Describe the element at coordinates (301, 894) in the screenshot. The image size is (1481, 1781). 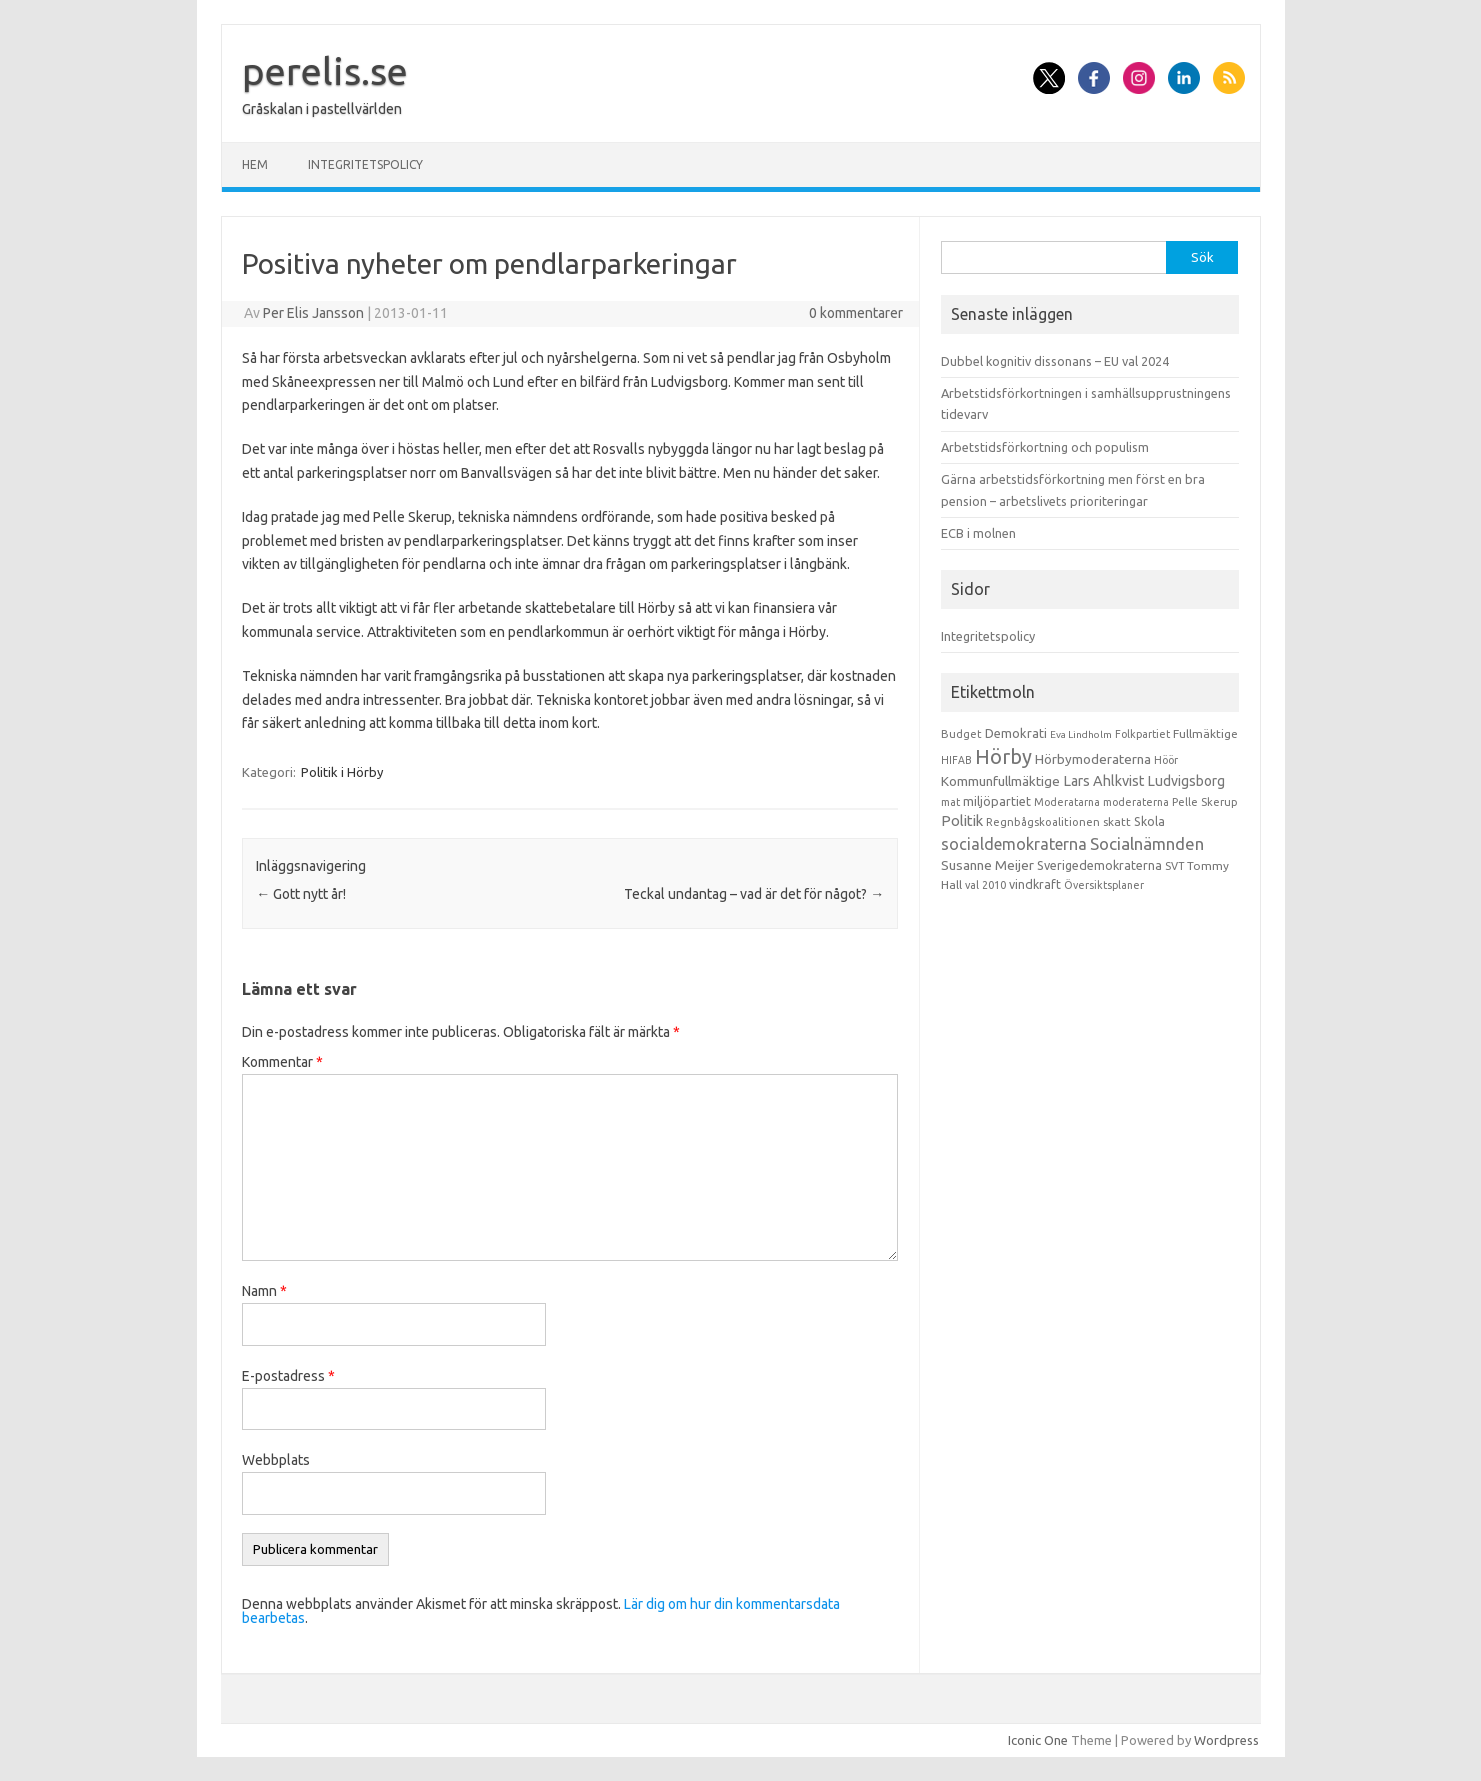
I see `Gott nytt år!` at that location.